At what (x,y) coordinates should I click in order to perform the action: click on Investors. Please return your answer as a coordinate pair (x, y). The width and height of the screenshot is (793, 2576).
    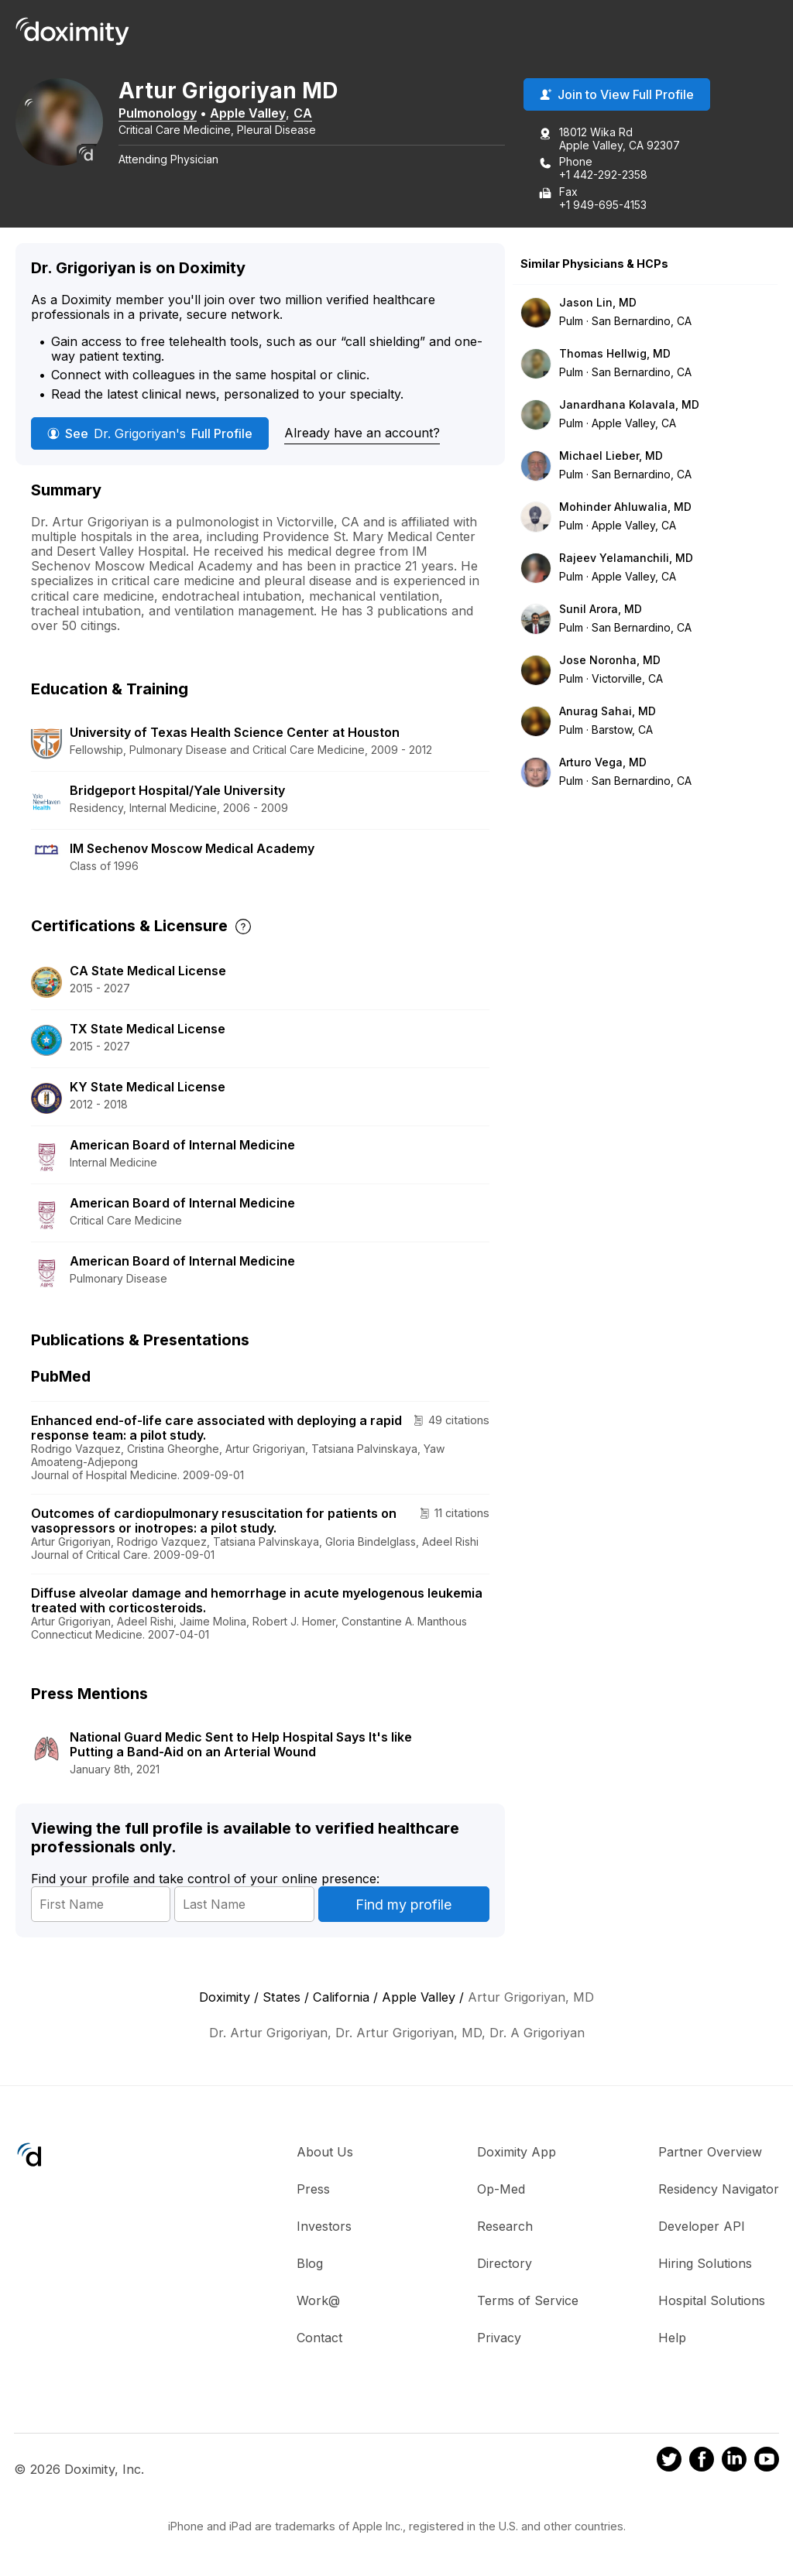
    Looking at the image, I should click on (324, 2227).